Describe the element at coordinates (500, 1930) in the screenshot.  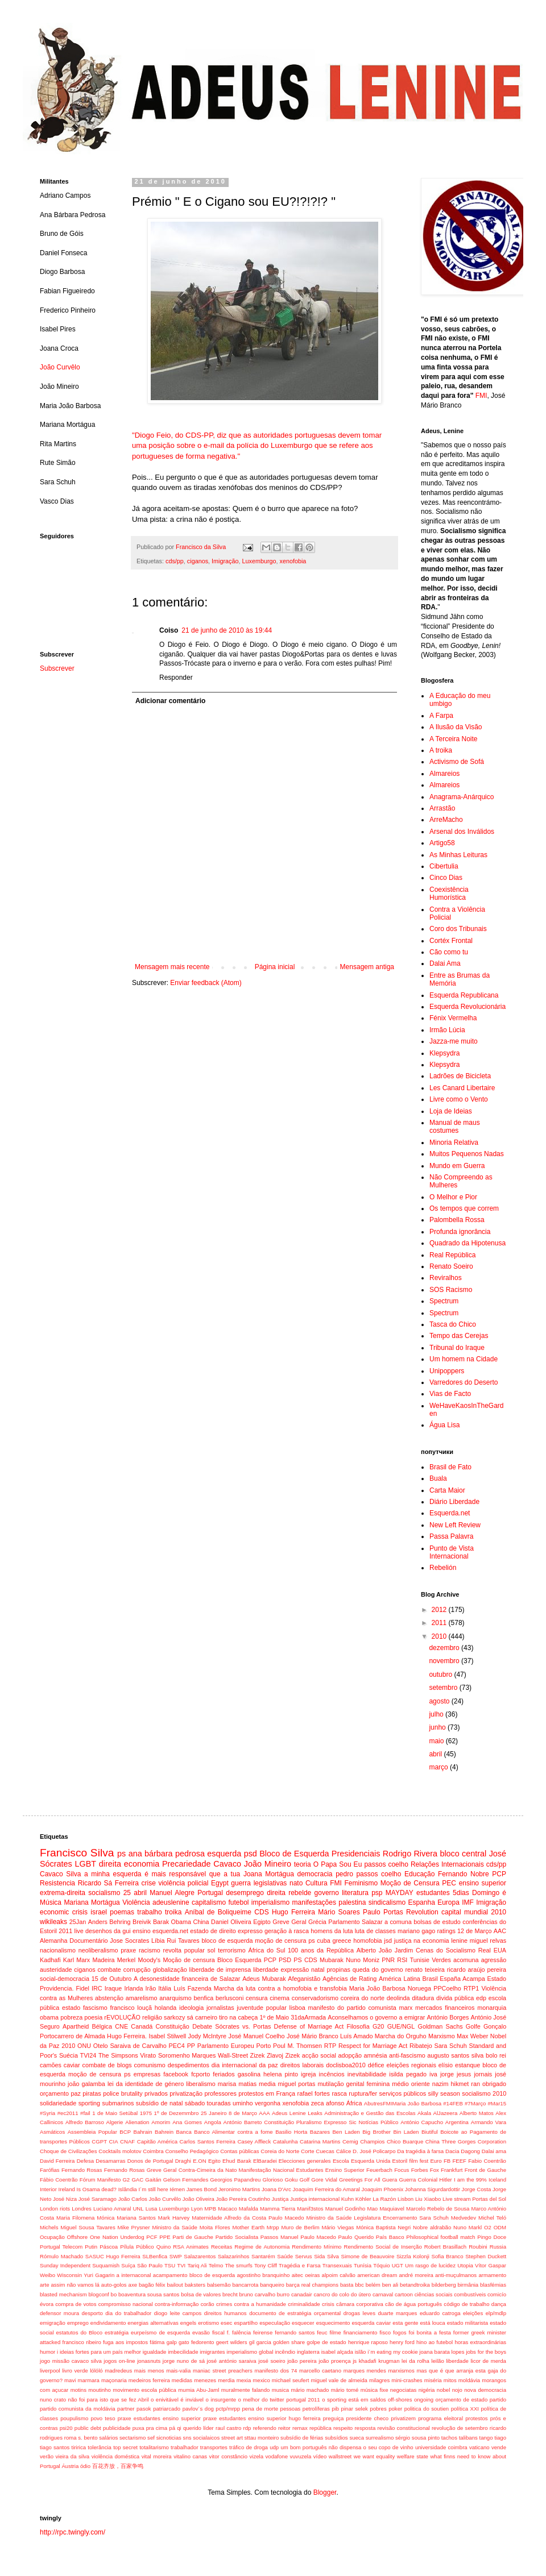
I see `AAC` at that location.